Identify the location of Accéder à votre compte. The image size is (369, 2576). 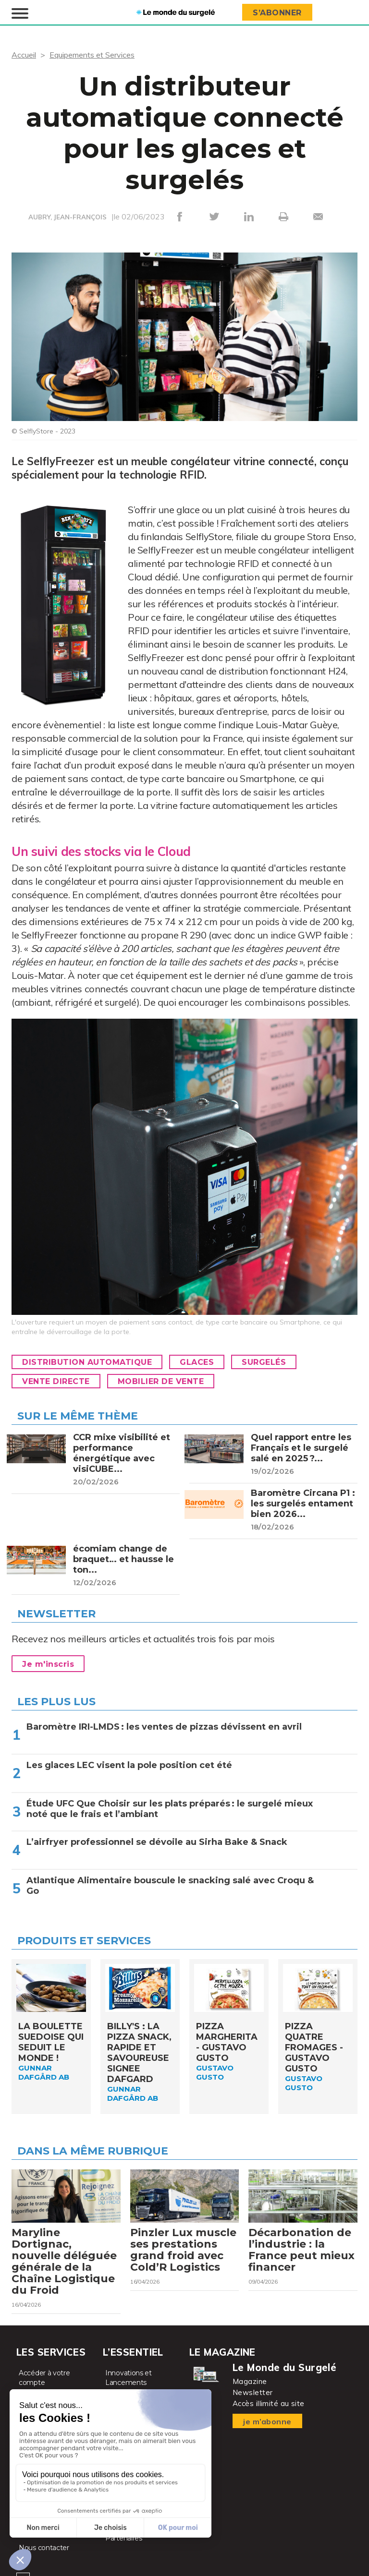
(44, 2378).